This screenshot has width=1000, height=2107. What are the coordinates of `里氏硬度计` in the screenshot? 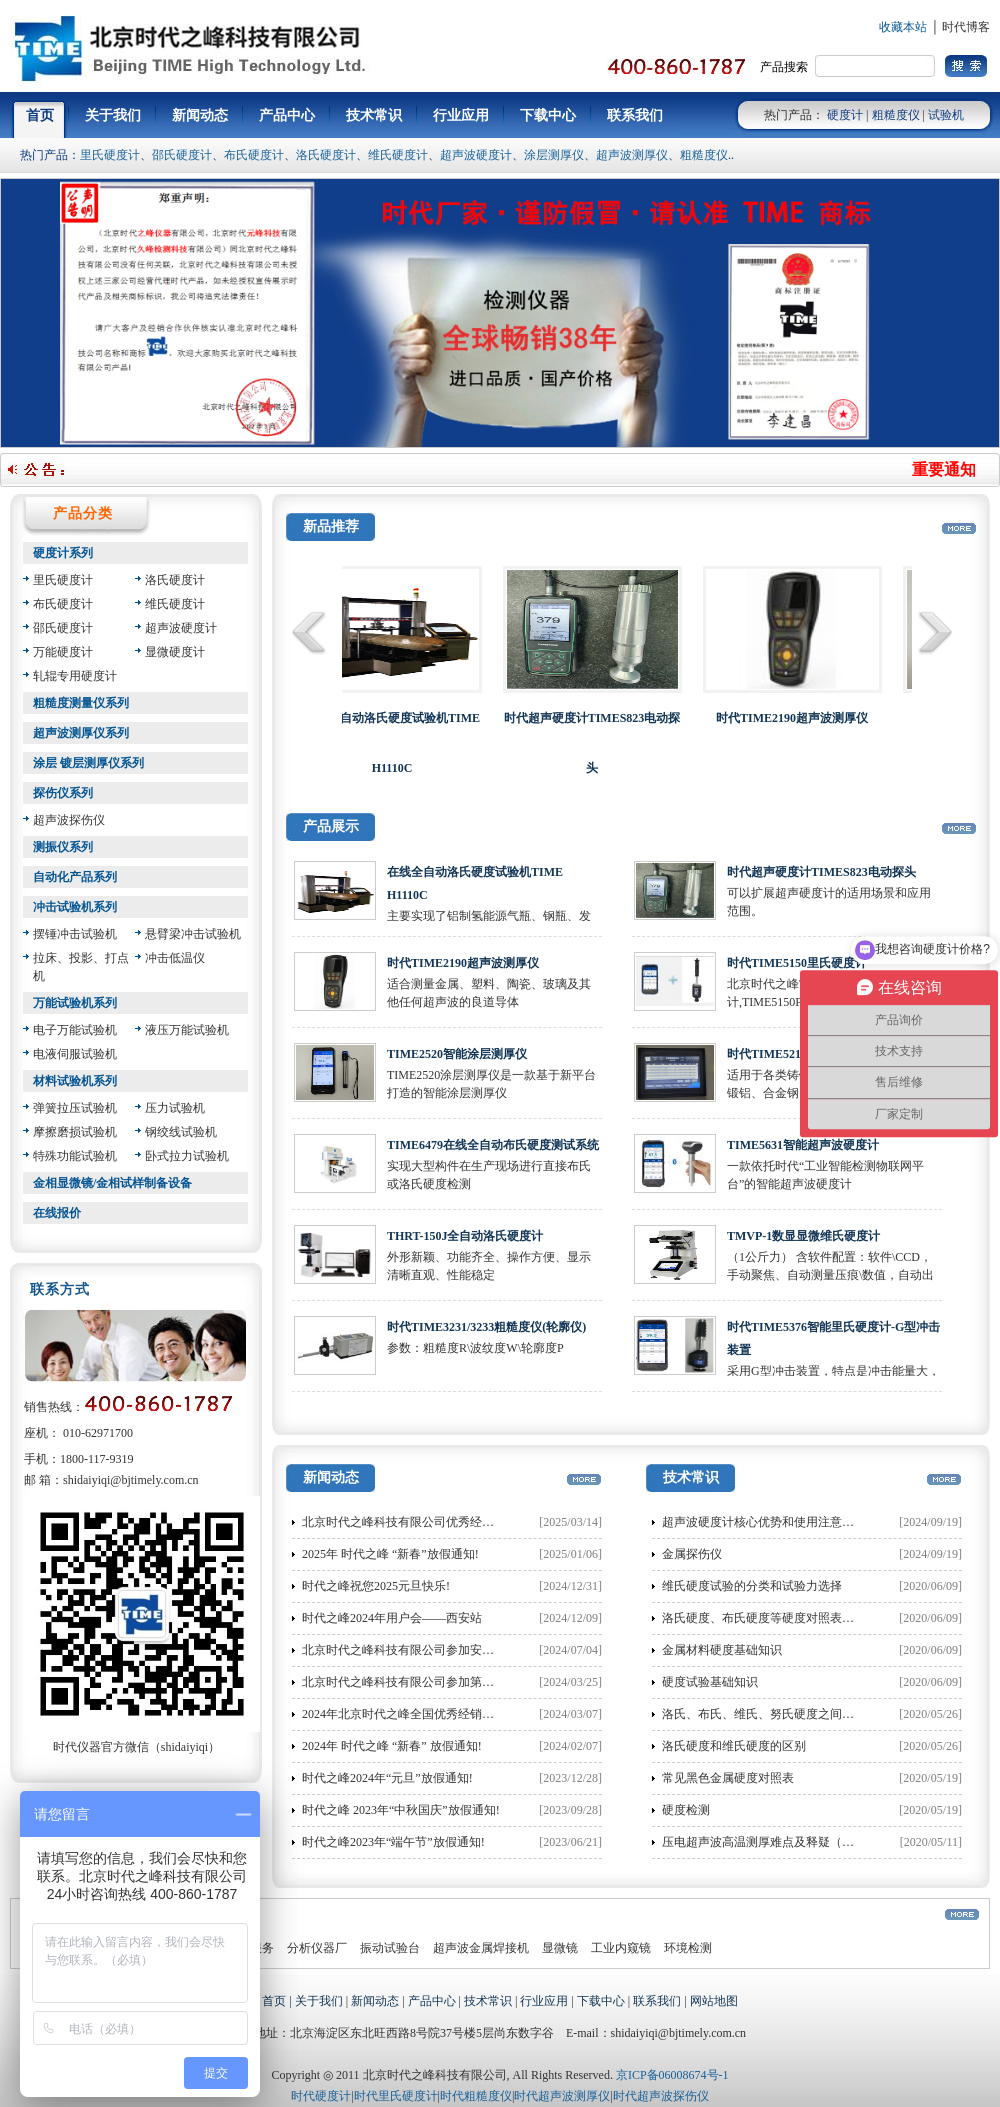 It's located at (110, 155).